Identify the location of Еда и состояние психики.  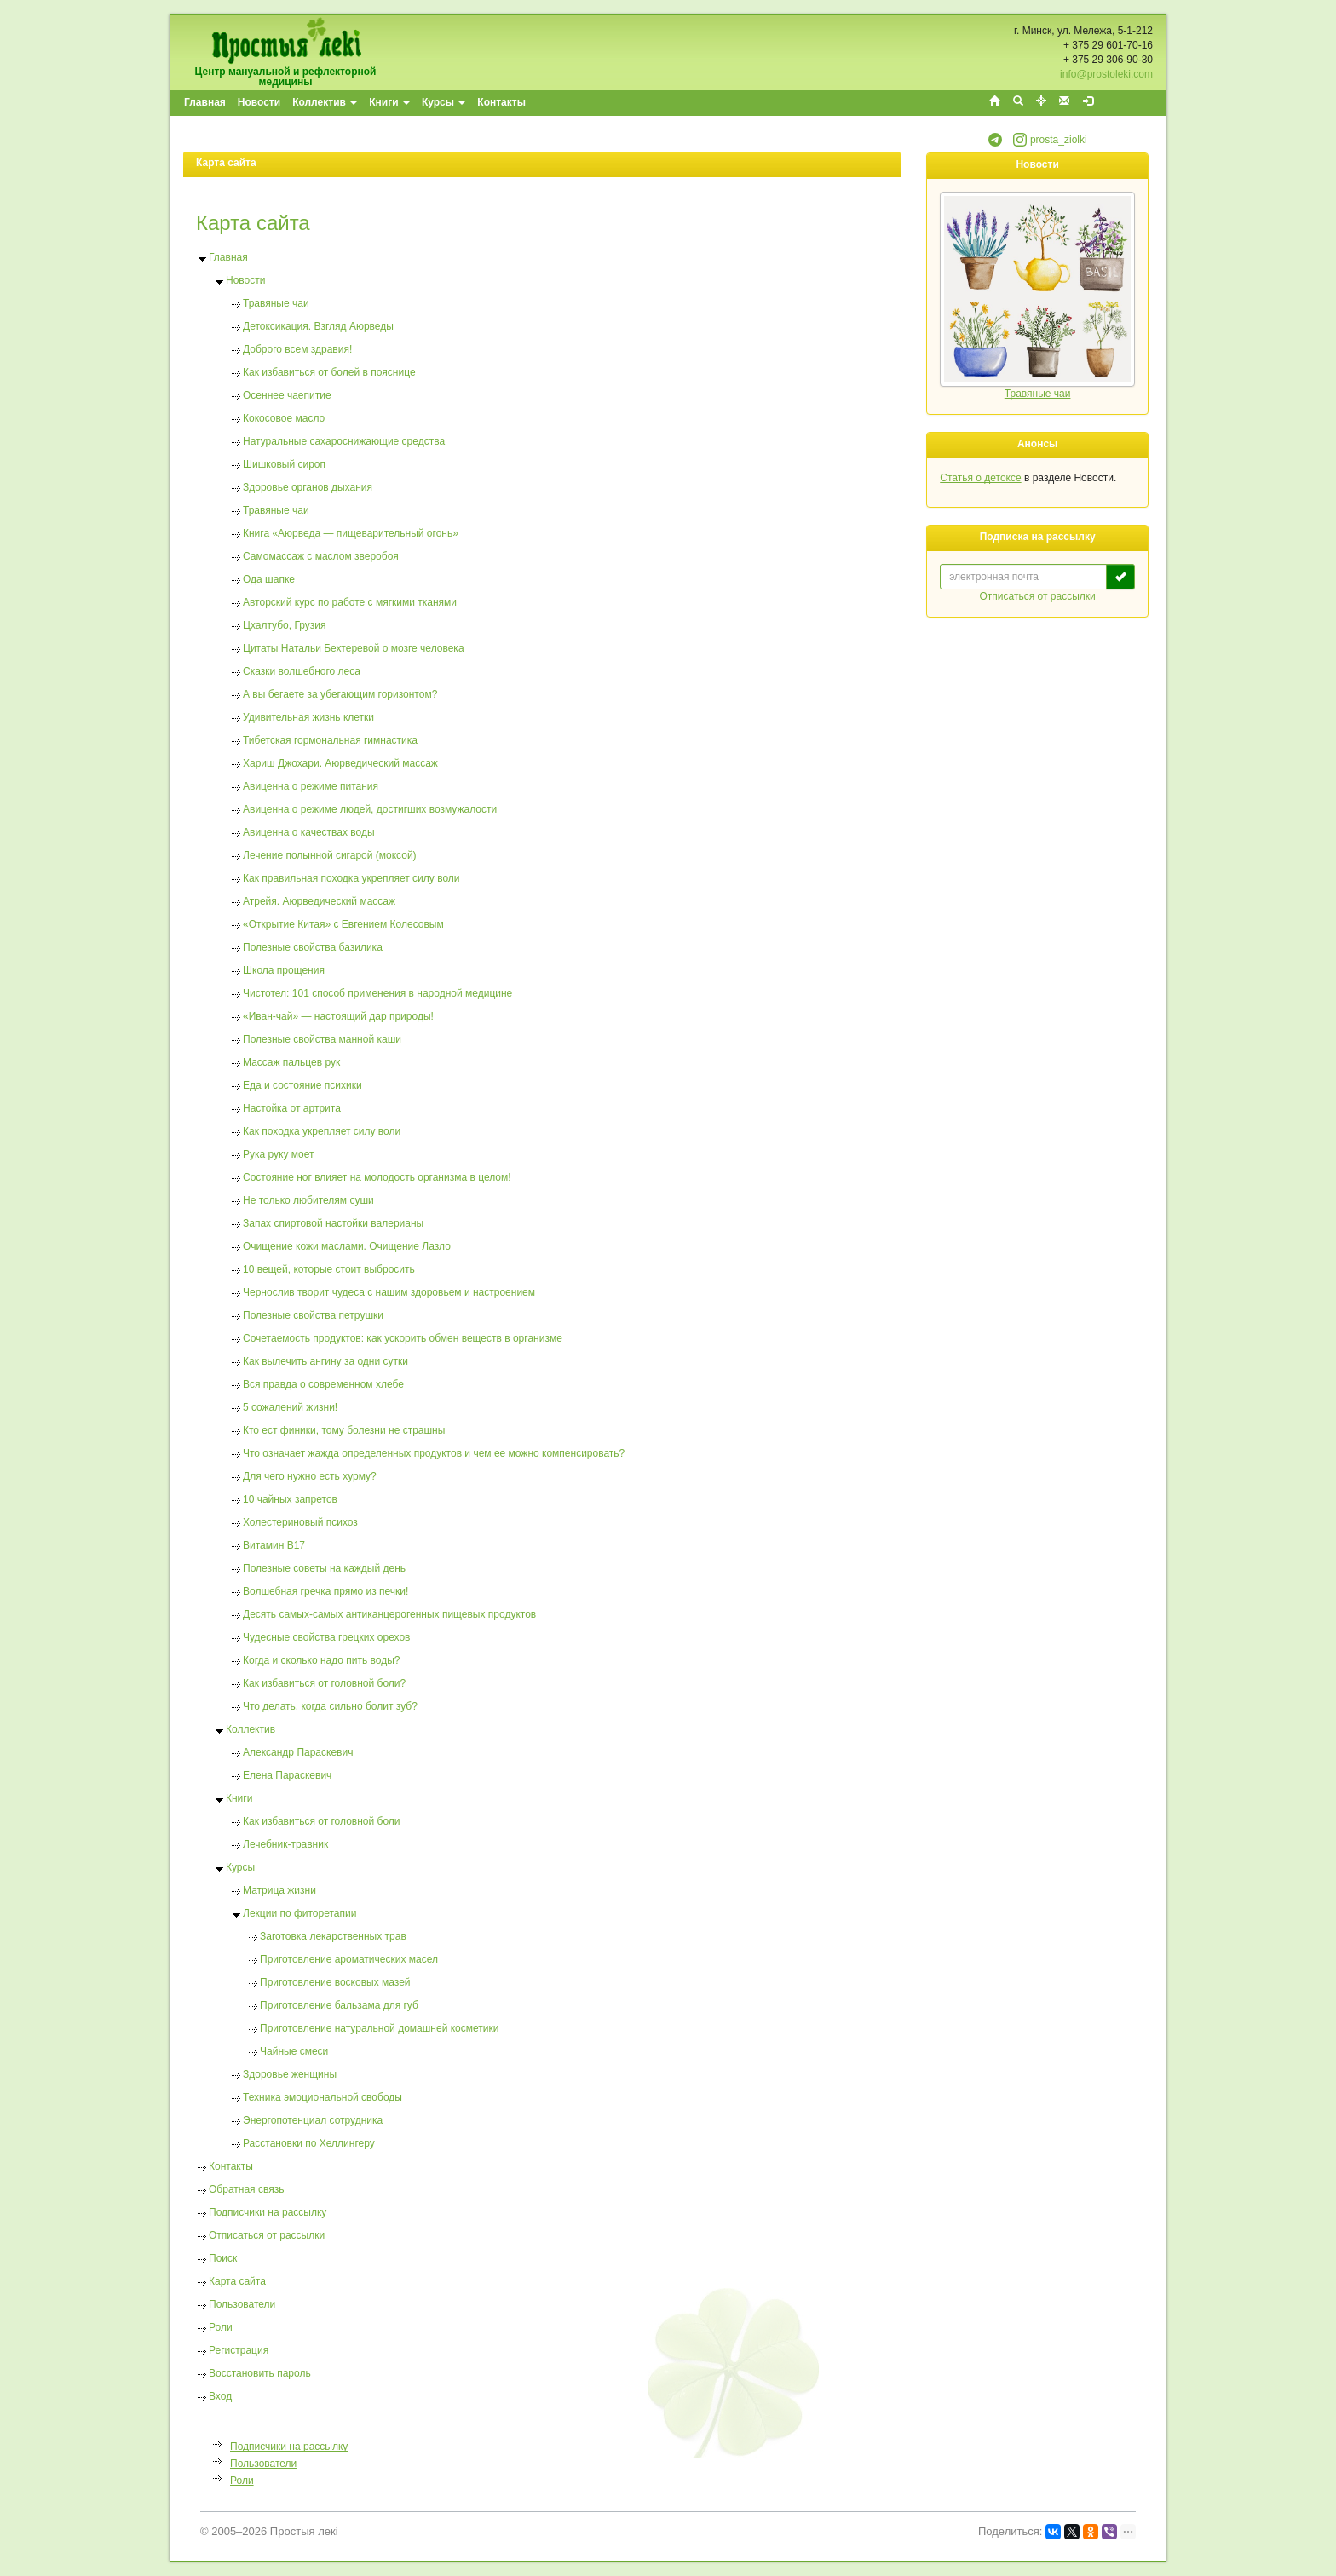
(302, 1085).